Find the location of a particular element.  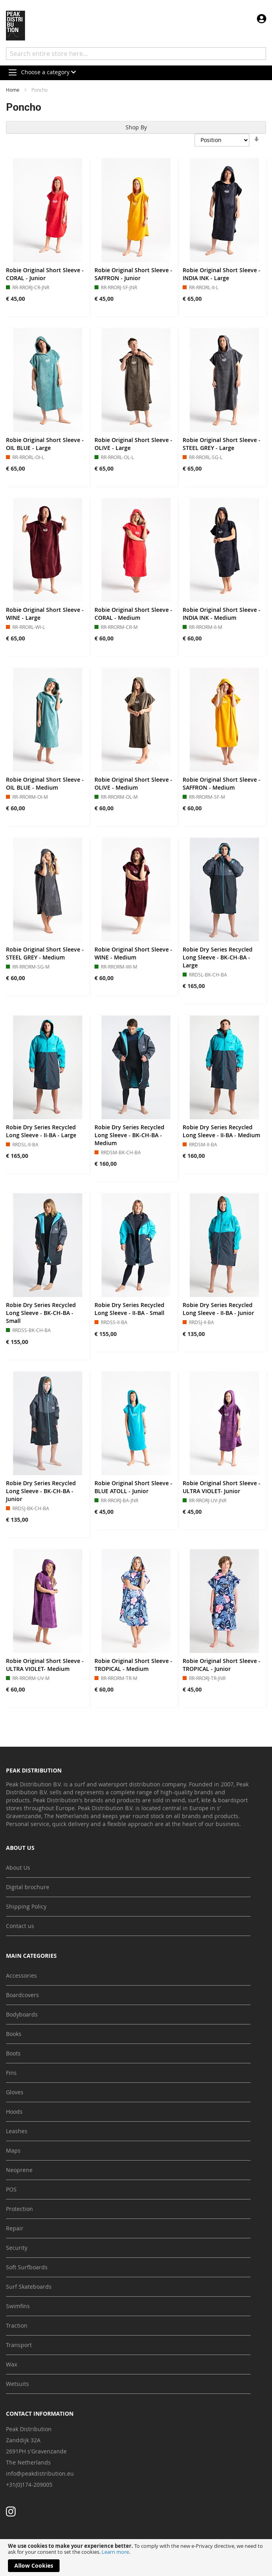

Shipping Policy is located at coordinates (26, 1906).